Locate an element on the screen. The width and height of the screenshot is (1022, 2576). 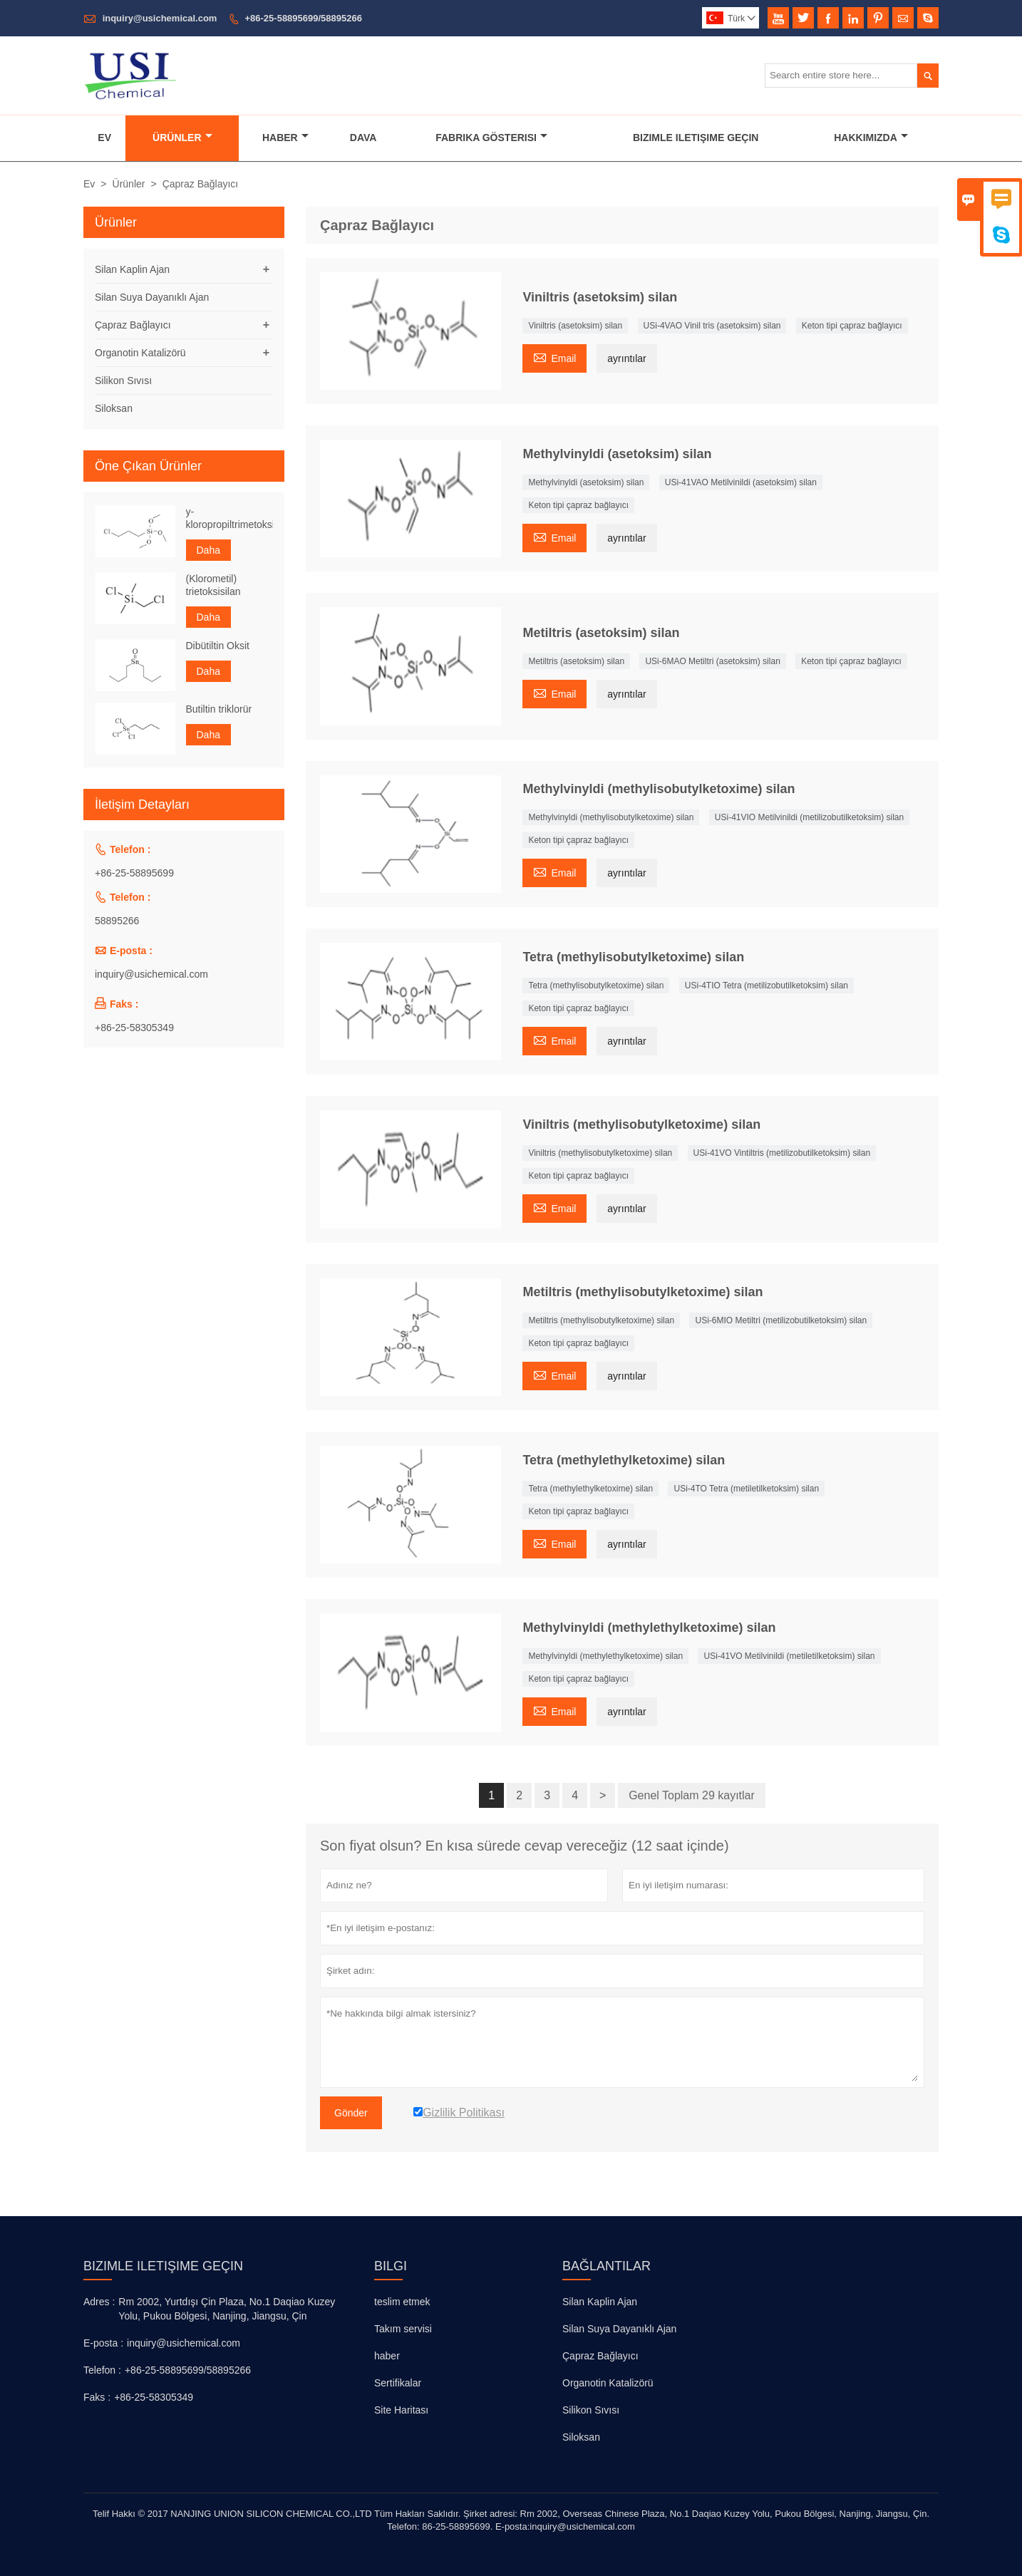
Viniltris (asetoksim) silan is located at coordinates (575, 326).